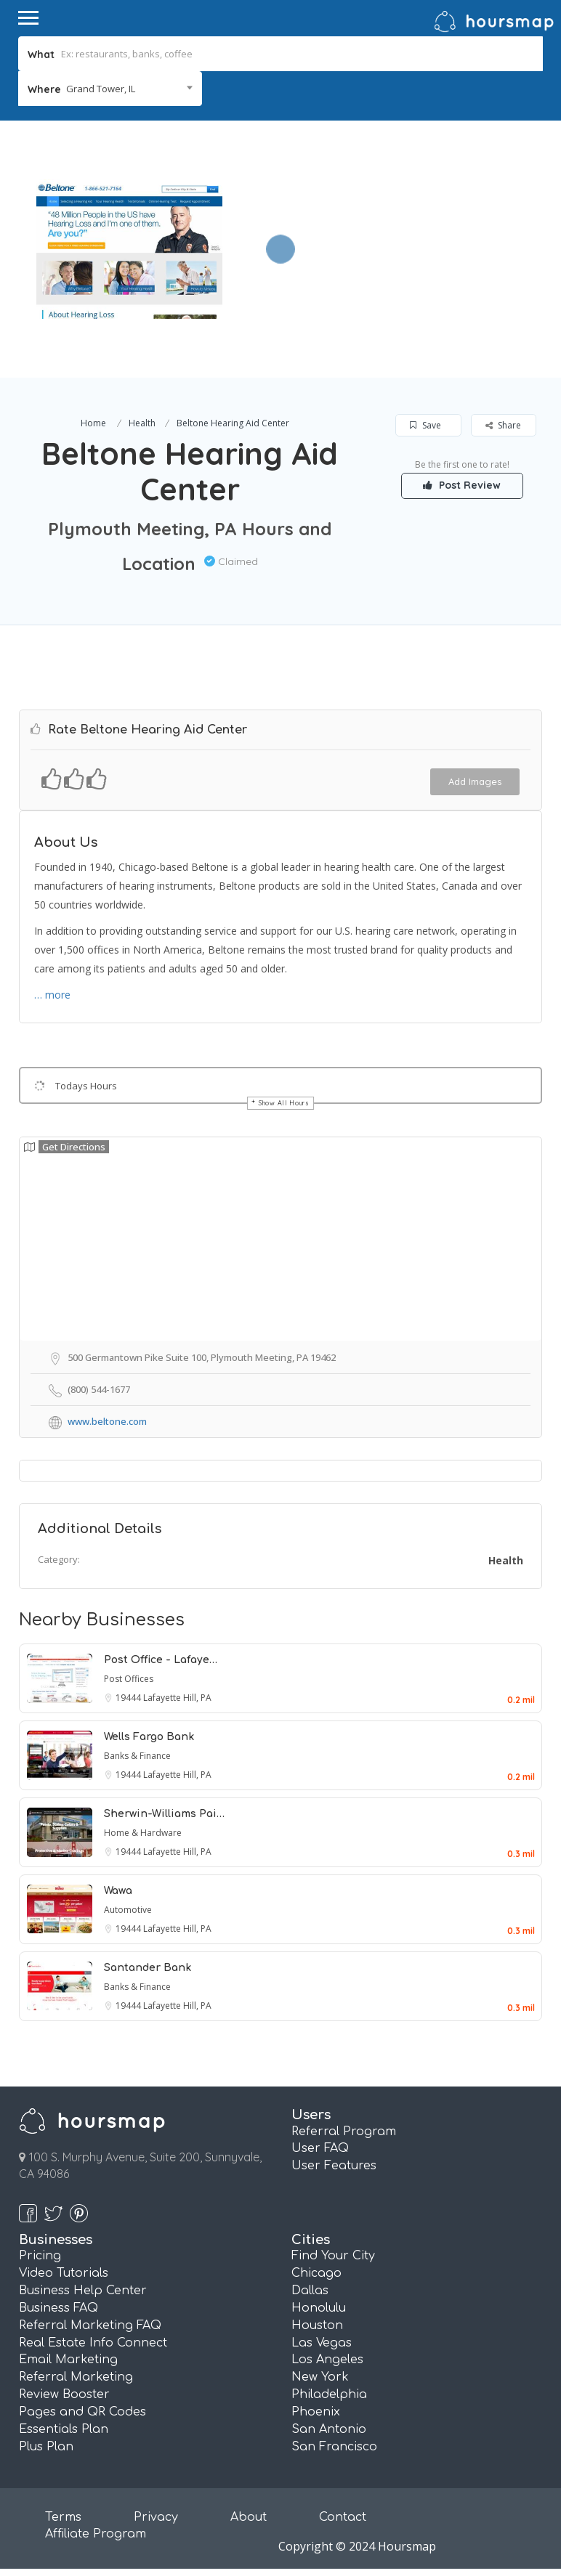  I want to click on Business Help Center, so click(83, 2290).